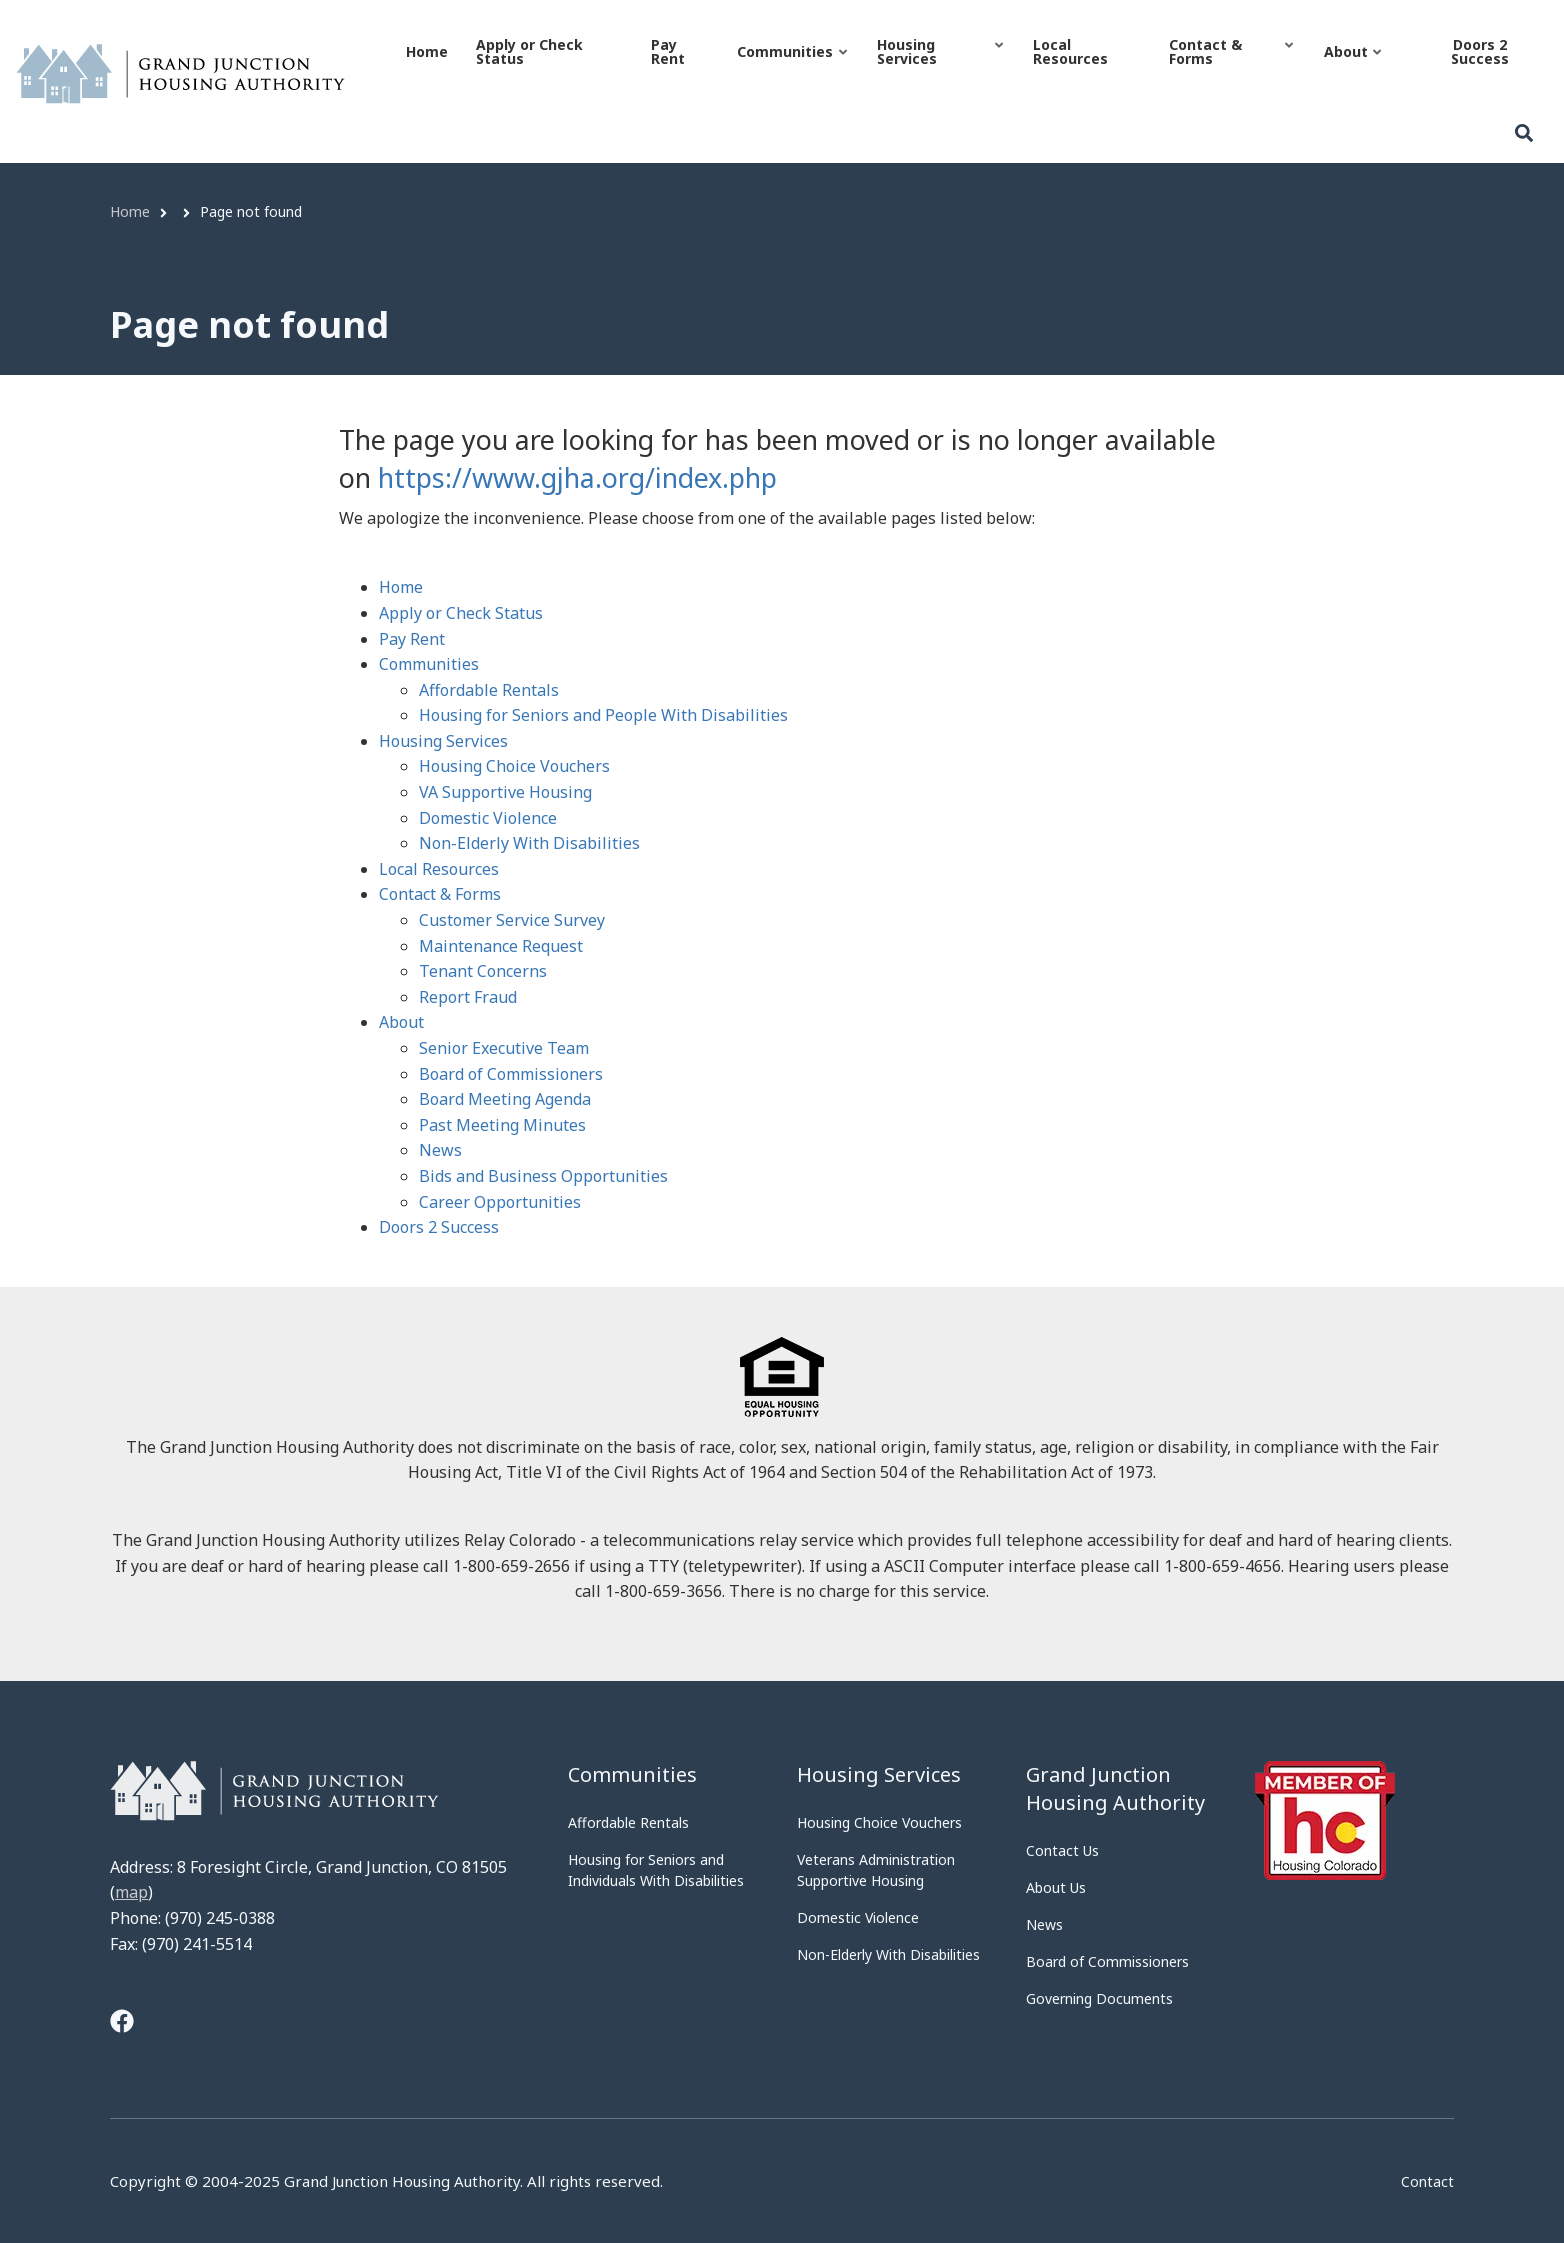 The height and width of the screenshot is (2243, 1564). Describe the element at coordinates (443, 741) in the screenshot. I see `Housing Services` at that location.